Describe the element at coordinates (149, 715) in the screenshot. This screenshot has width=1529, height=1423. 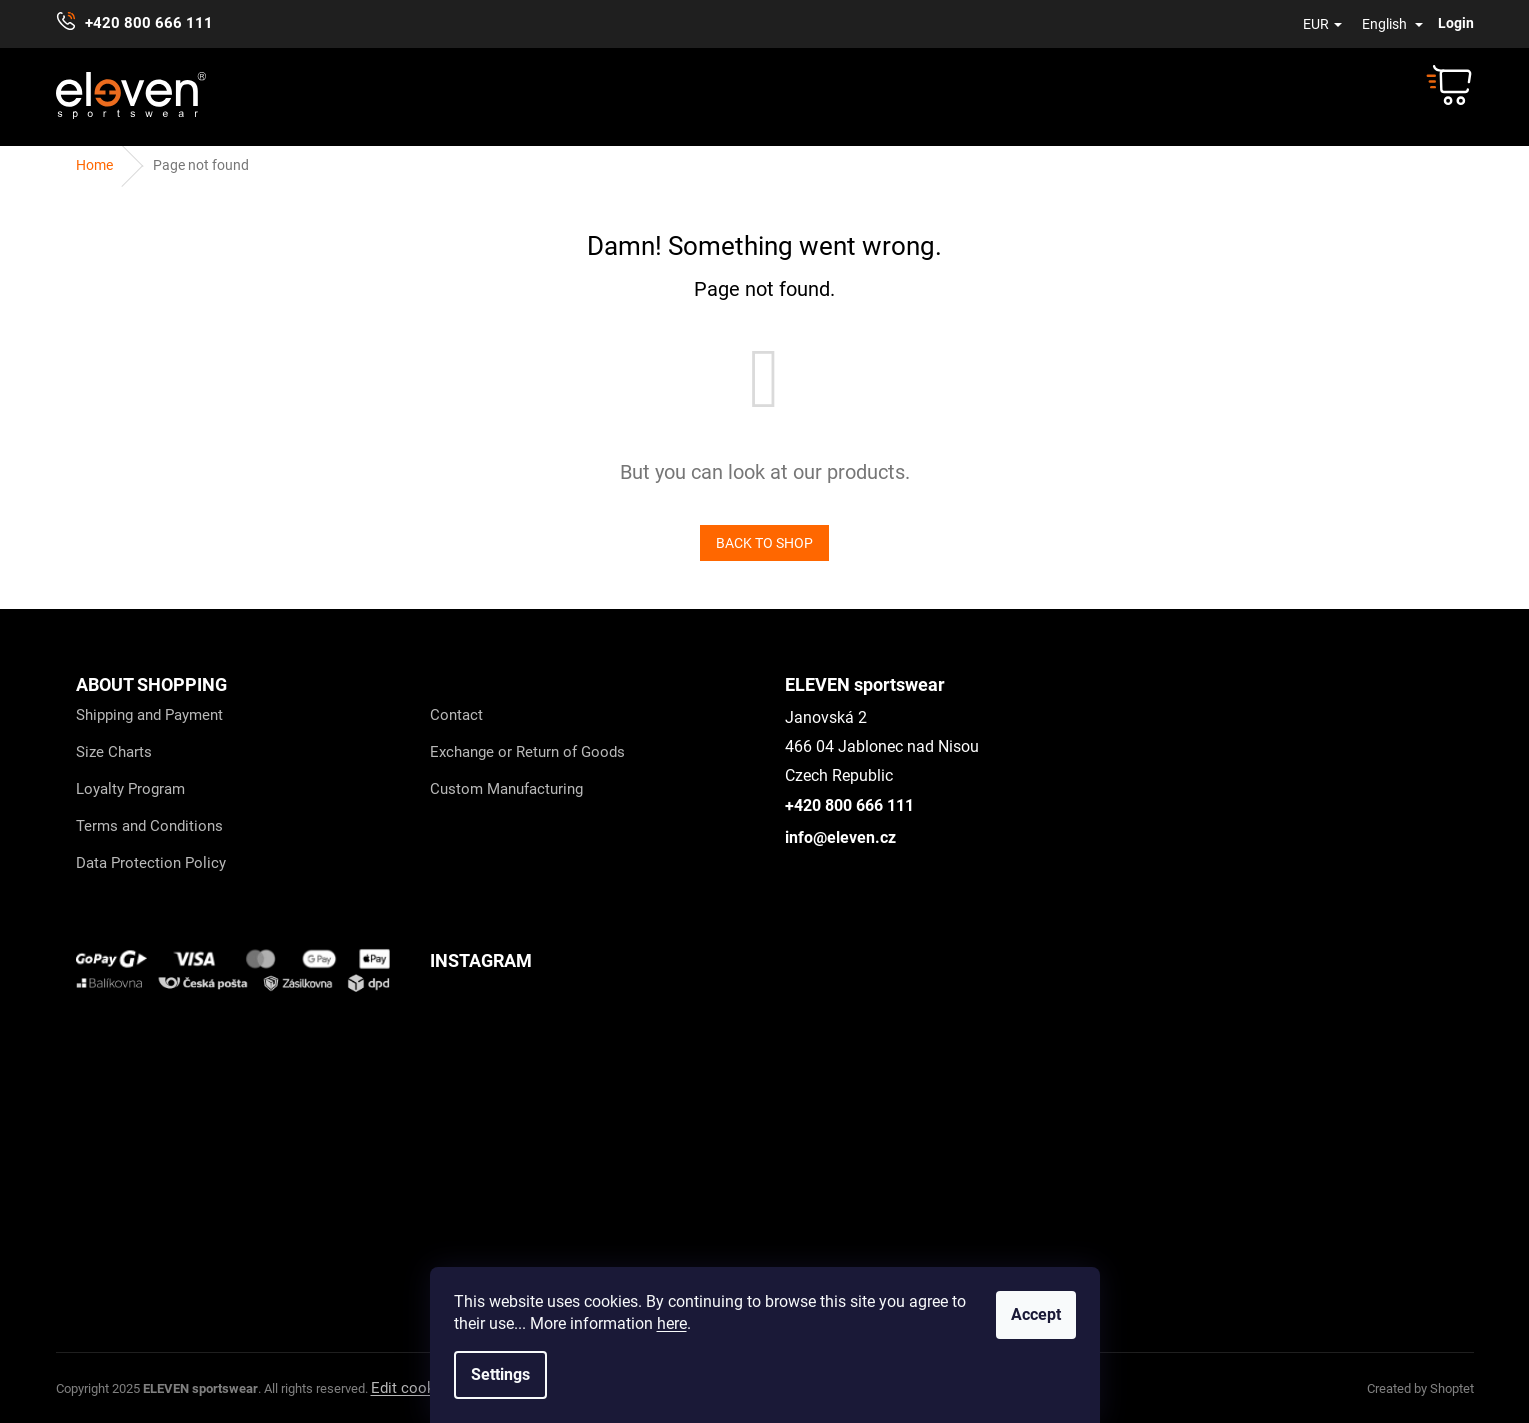
I see `Shipping and Payment` at that location.